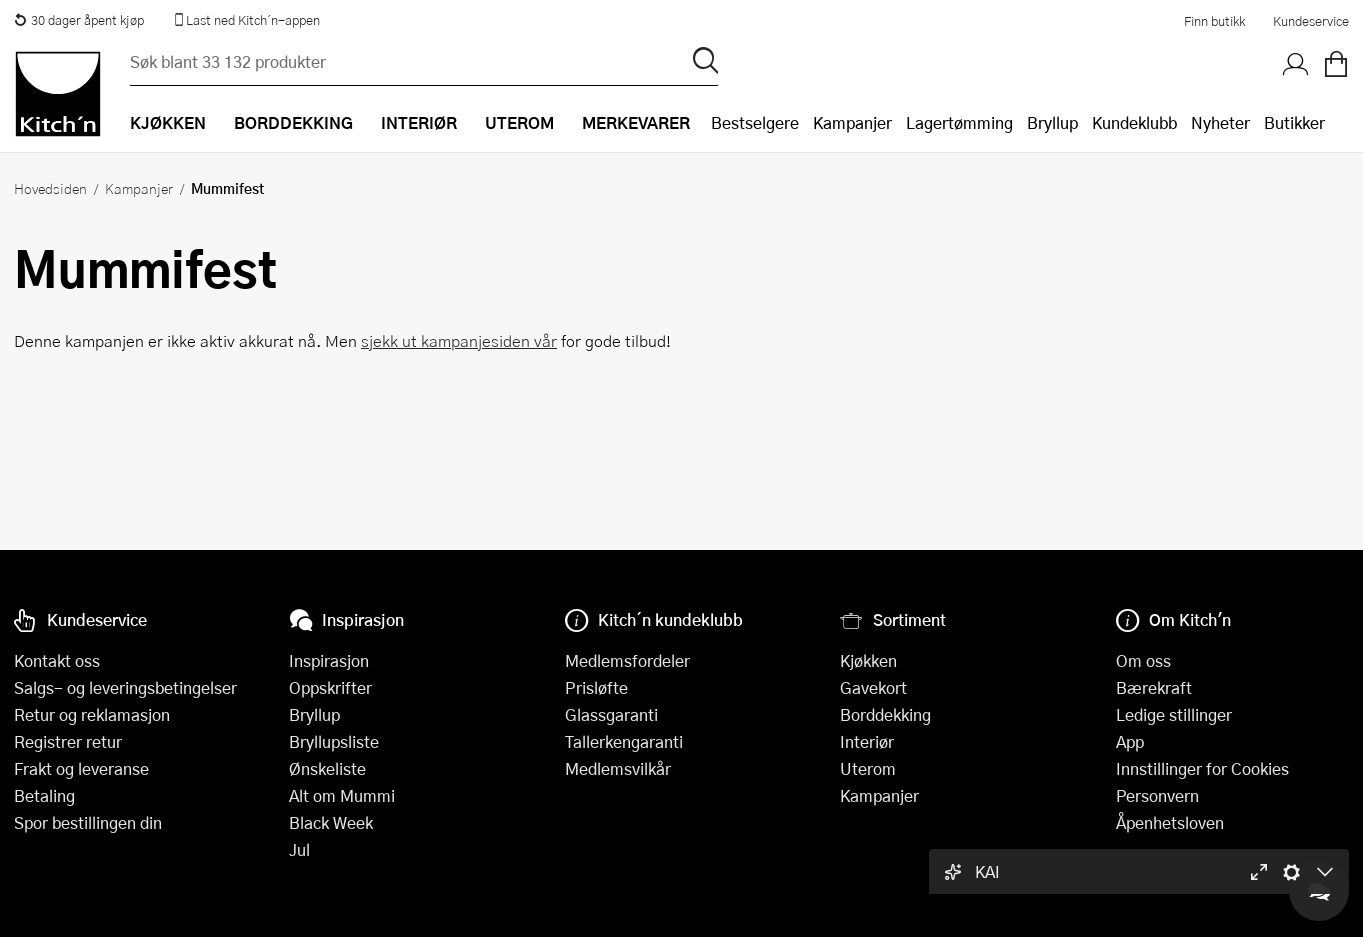  Describe the element at coordinates (299, 849) in the screenshot. I see `Jul` at that location.